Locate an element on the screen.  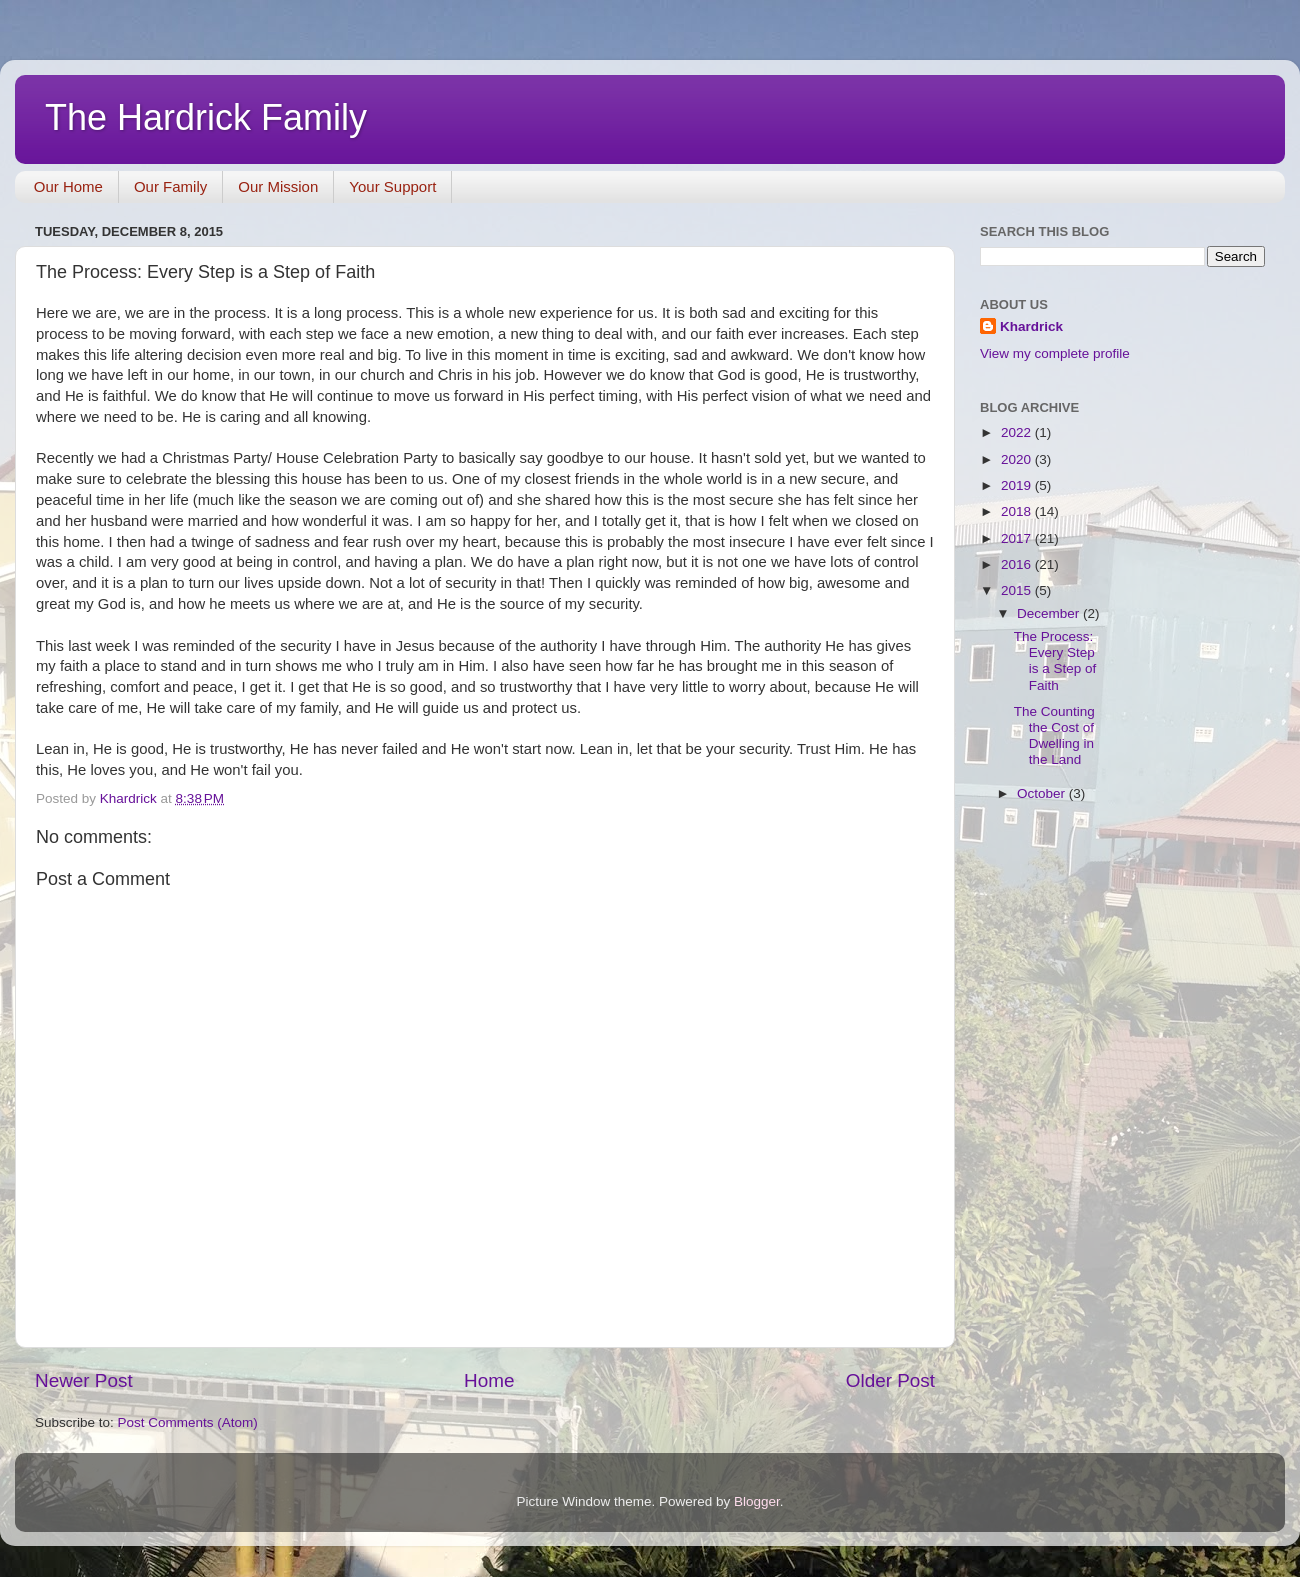
The Counting the Cost of Dwelling in the Land is located at coordinates (1054, 736).